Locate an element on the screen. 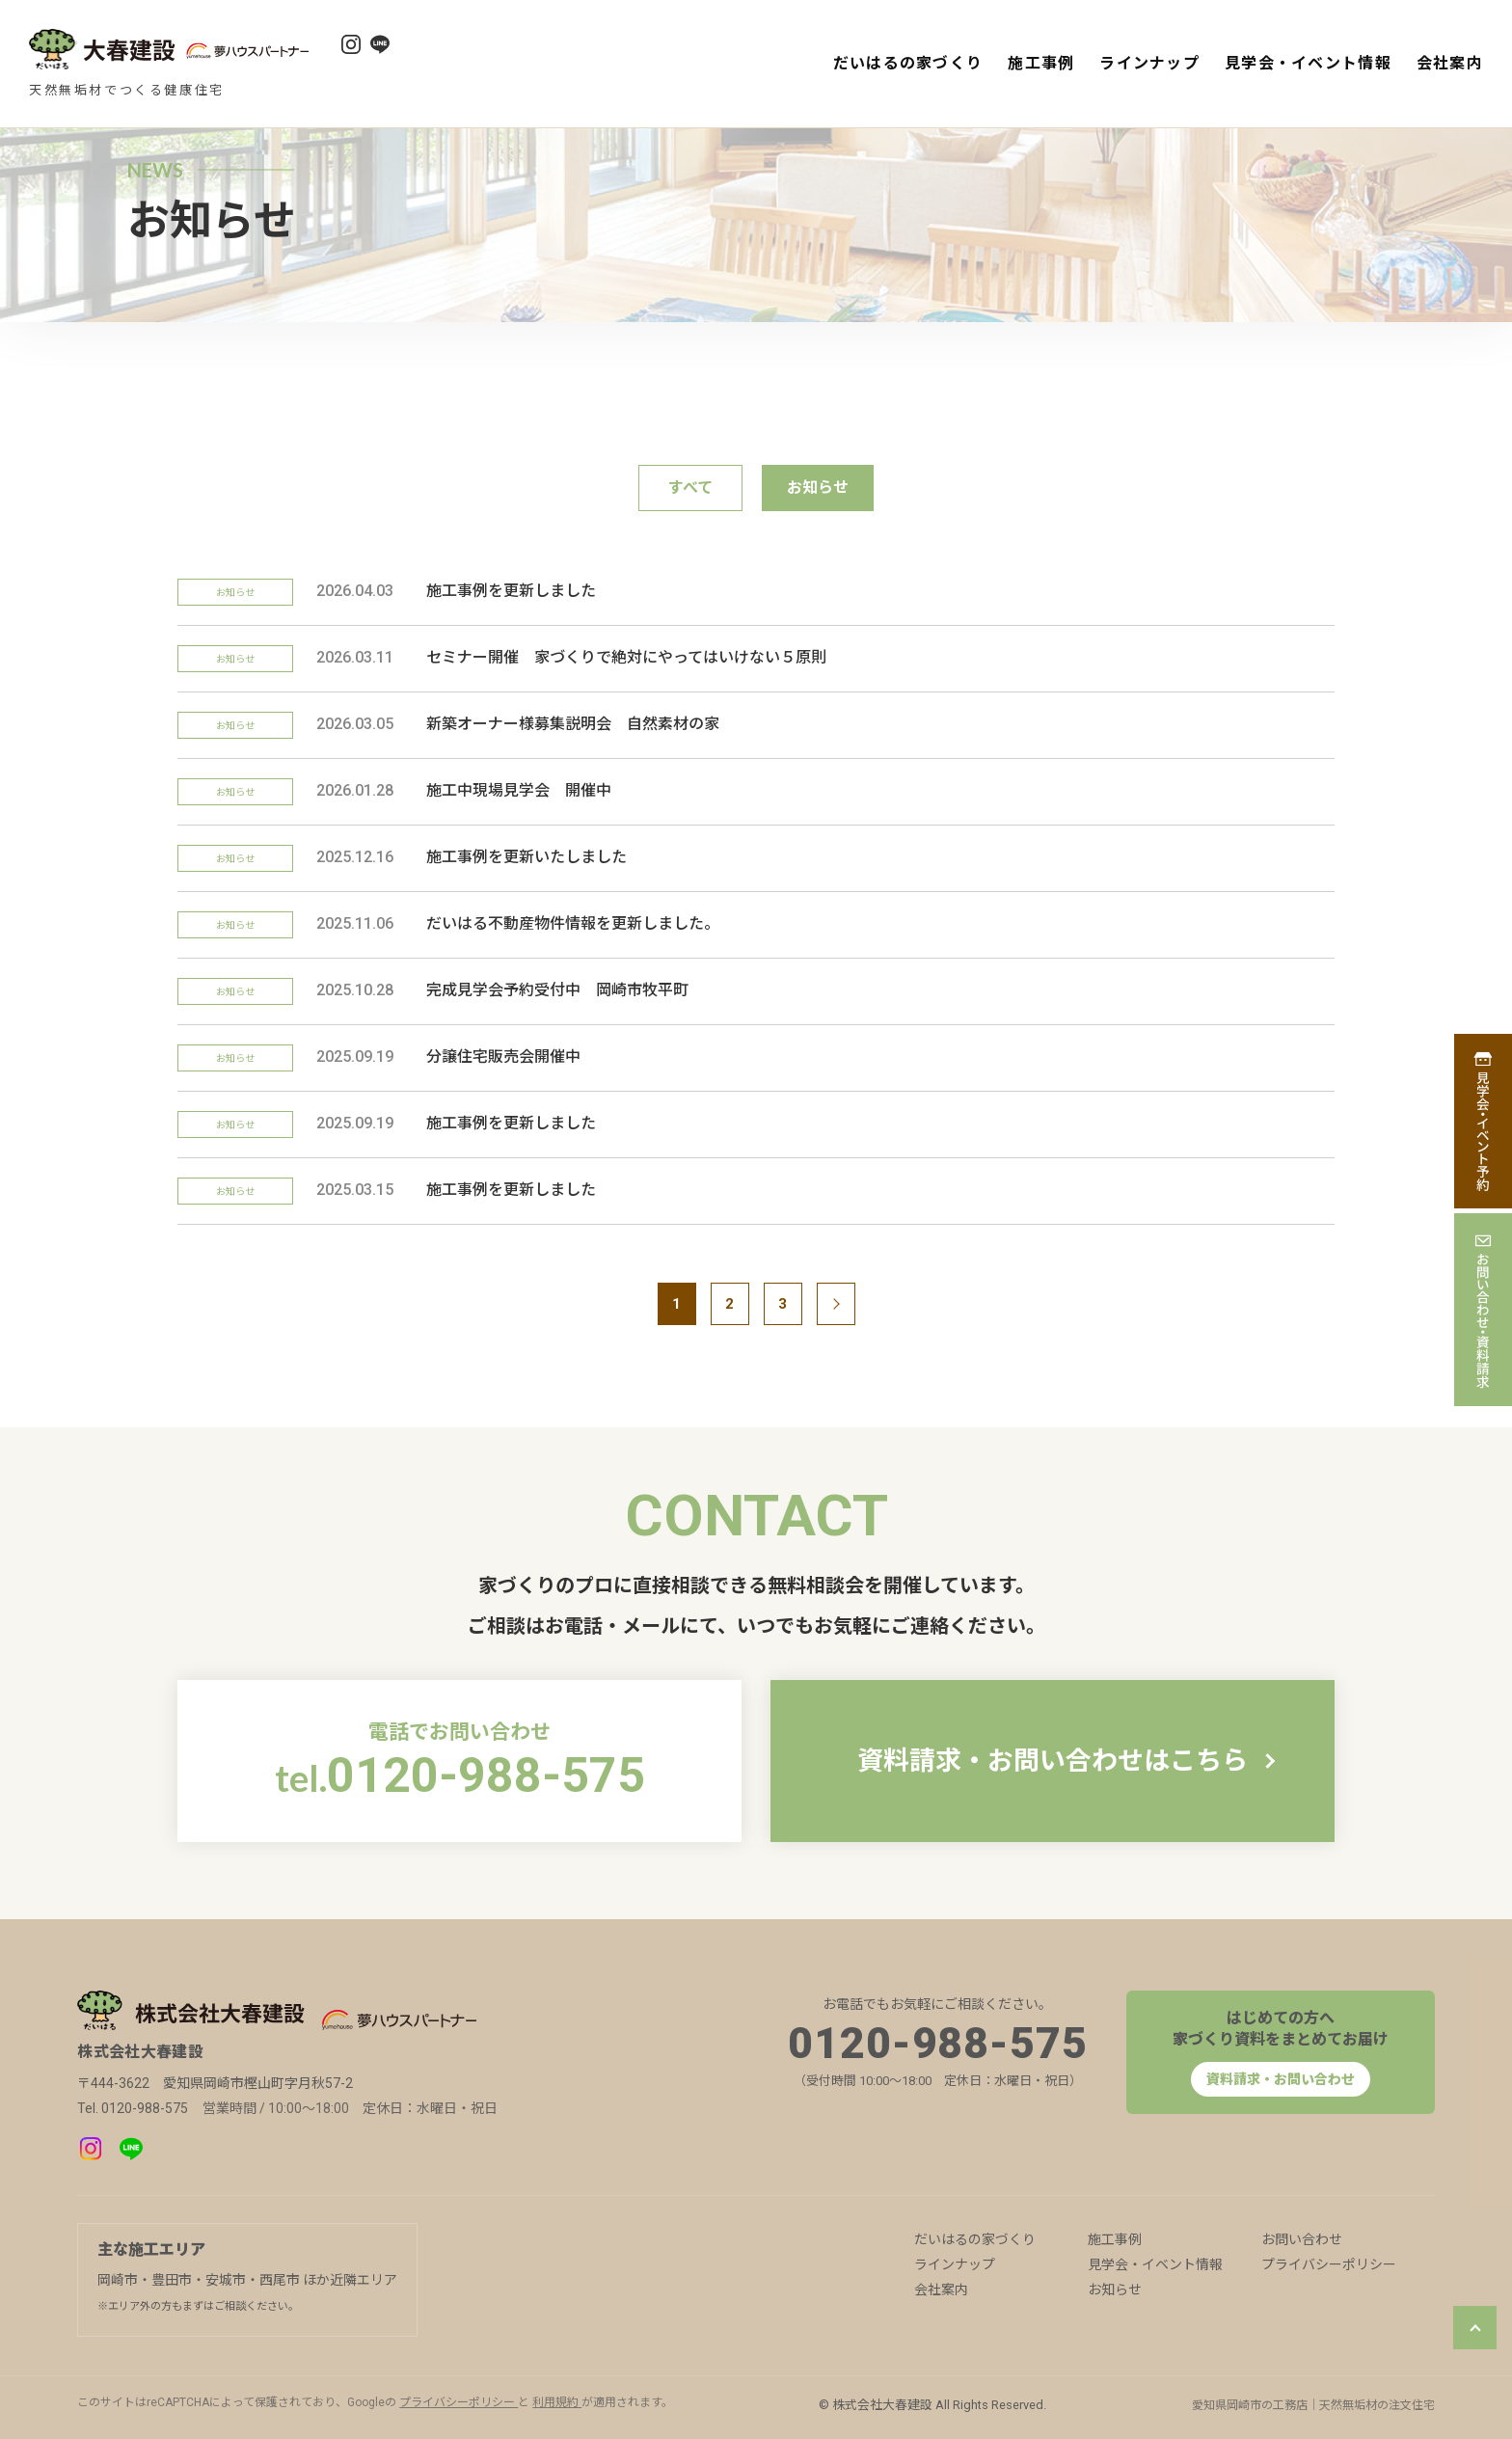  会社案内 is located at coordinates (1450, 63).